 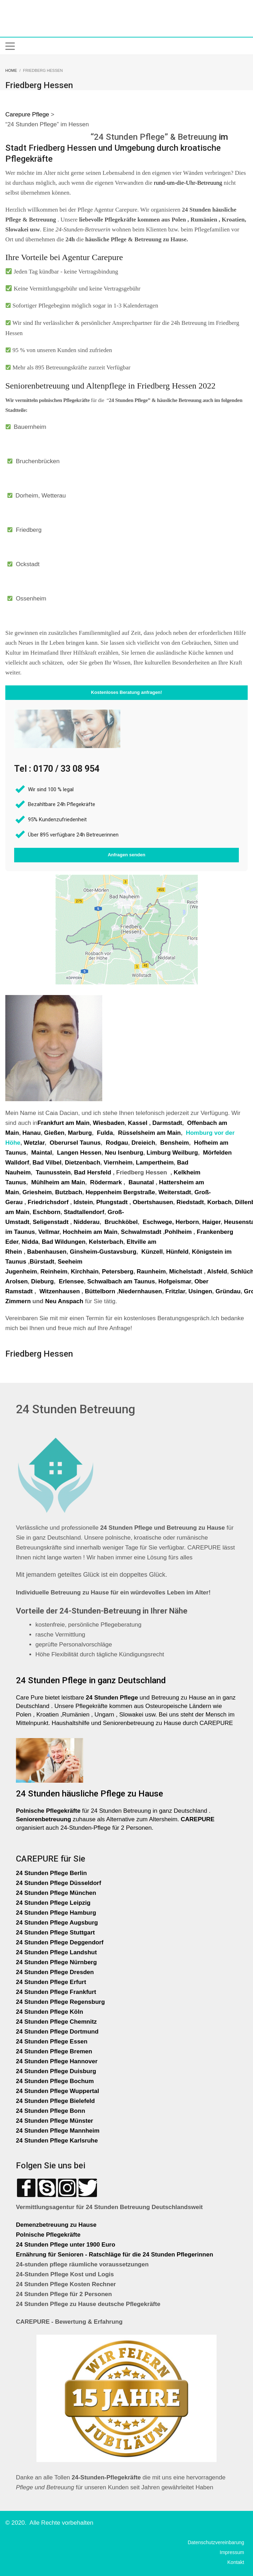 I want to click on Fritzlar, so click(x=175, y=1291).